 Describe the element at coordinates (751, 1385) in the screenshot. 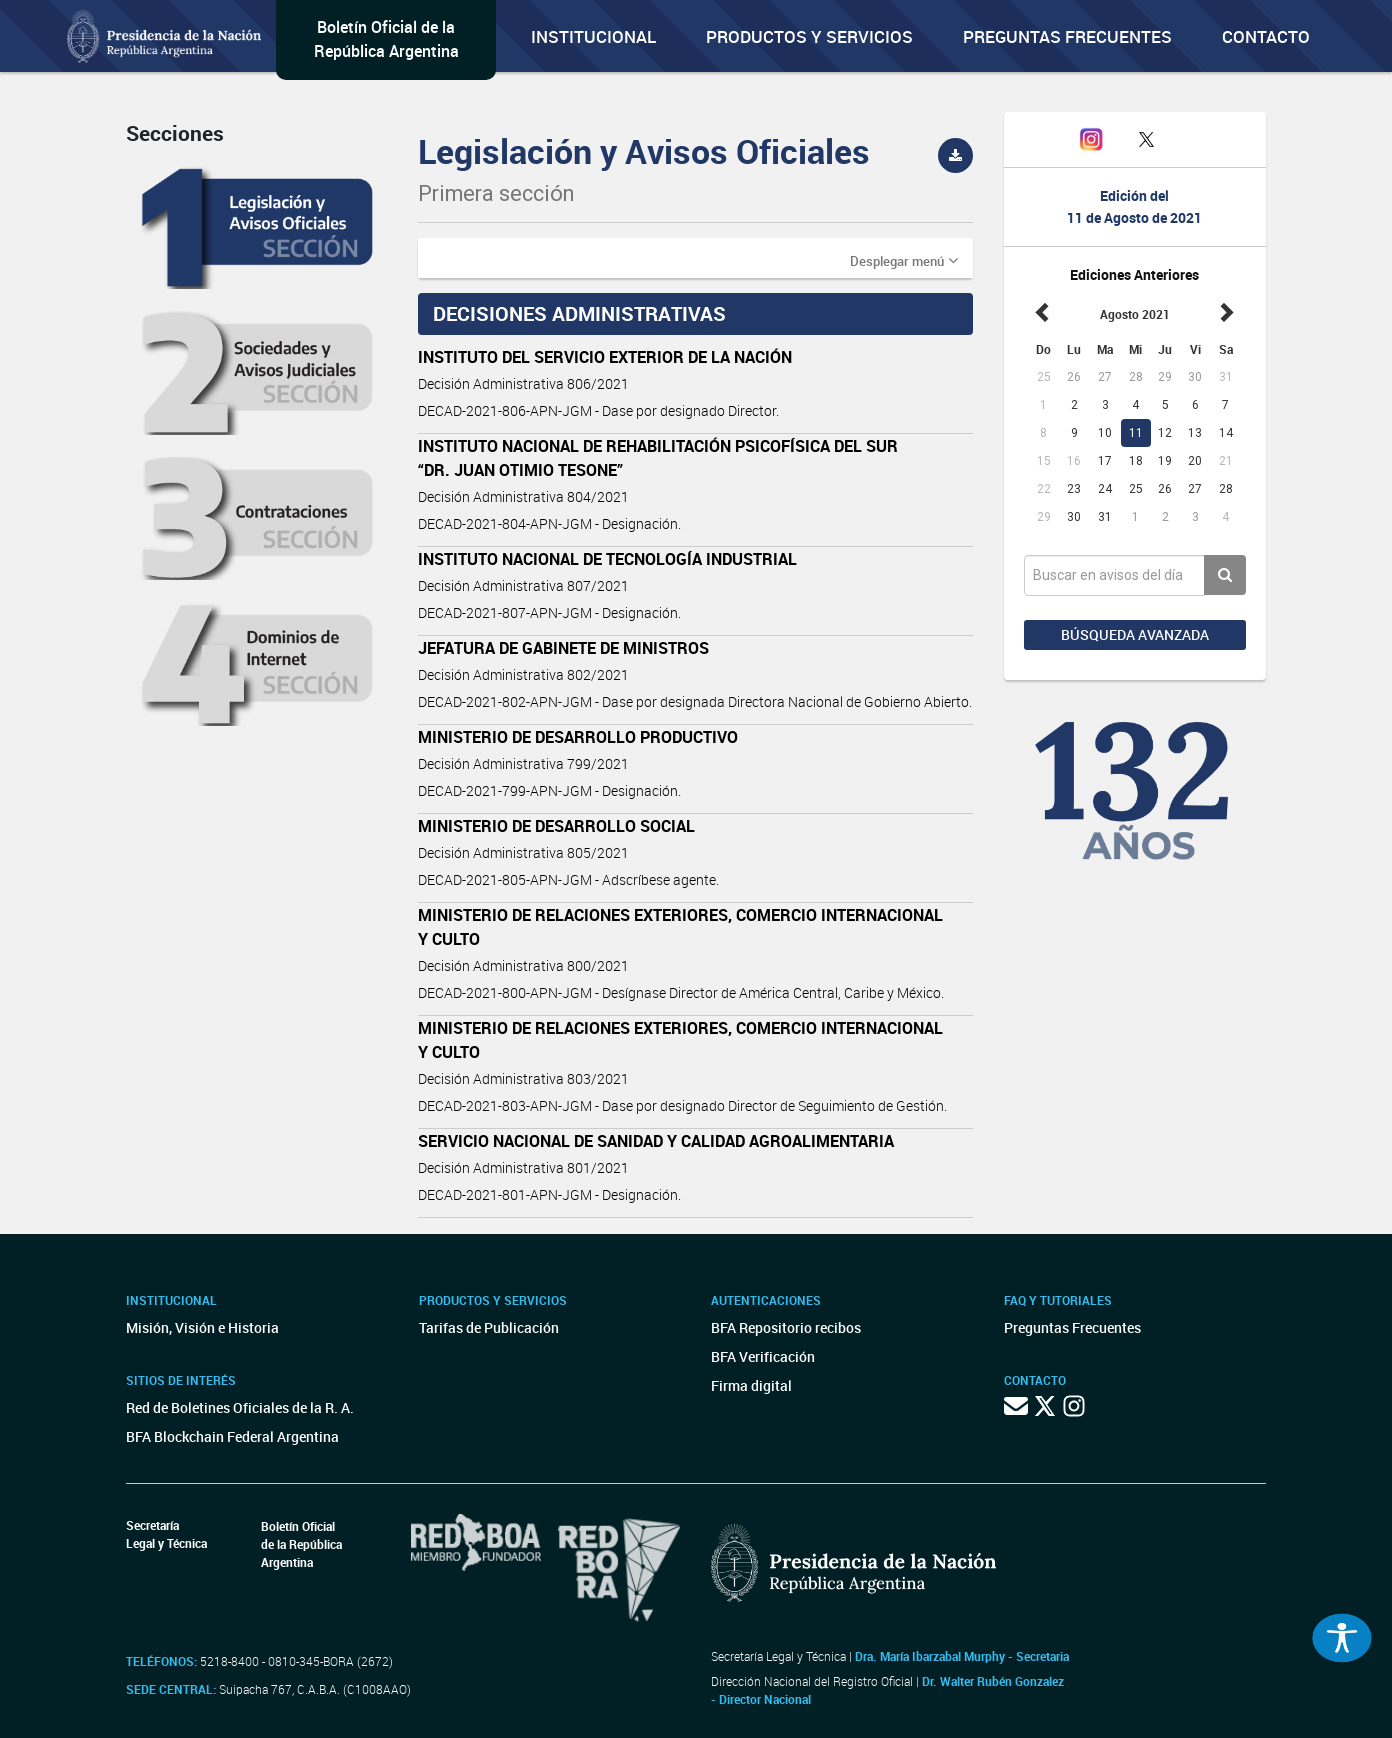

I see `Firma digital` at that location.